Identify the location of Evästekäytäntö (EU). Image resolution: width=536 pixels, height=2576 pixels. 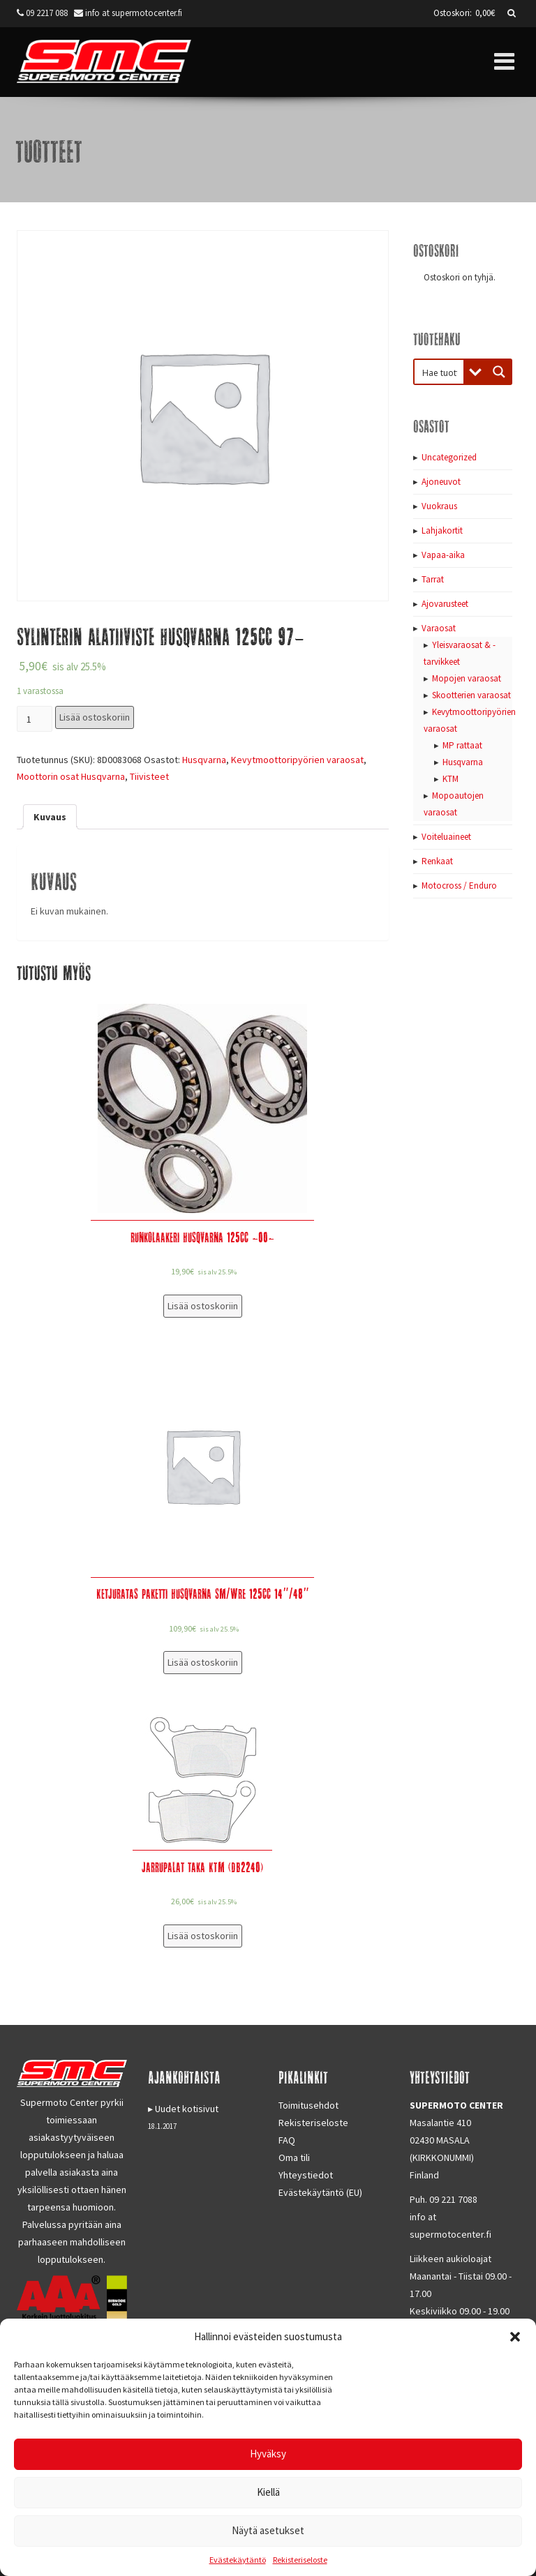
(320, 2192).